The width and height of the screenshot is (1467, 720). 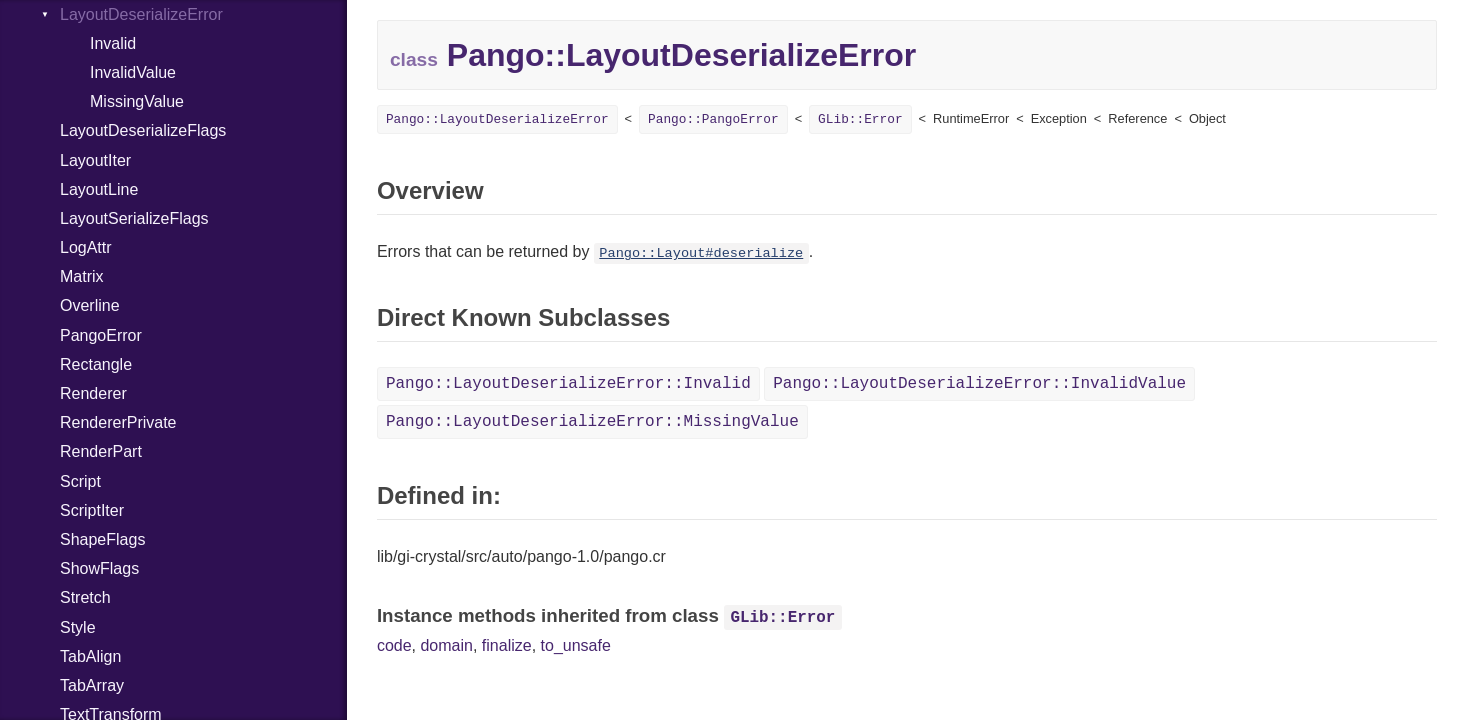 What do you see at coordinates (85, 597) in the screenshot?
I see `Stretch` at bounding box center [85, 597].